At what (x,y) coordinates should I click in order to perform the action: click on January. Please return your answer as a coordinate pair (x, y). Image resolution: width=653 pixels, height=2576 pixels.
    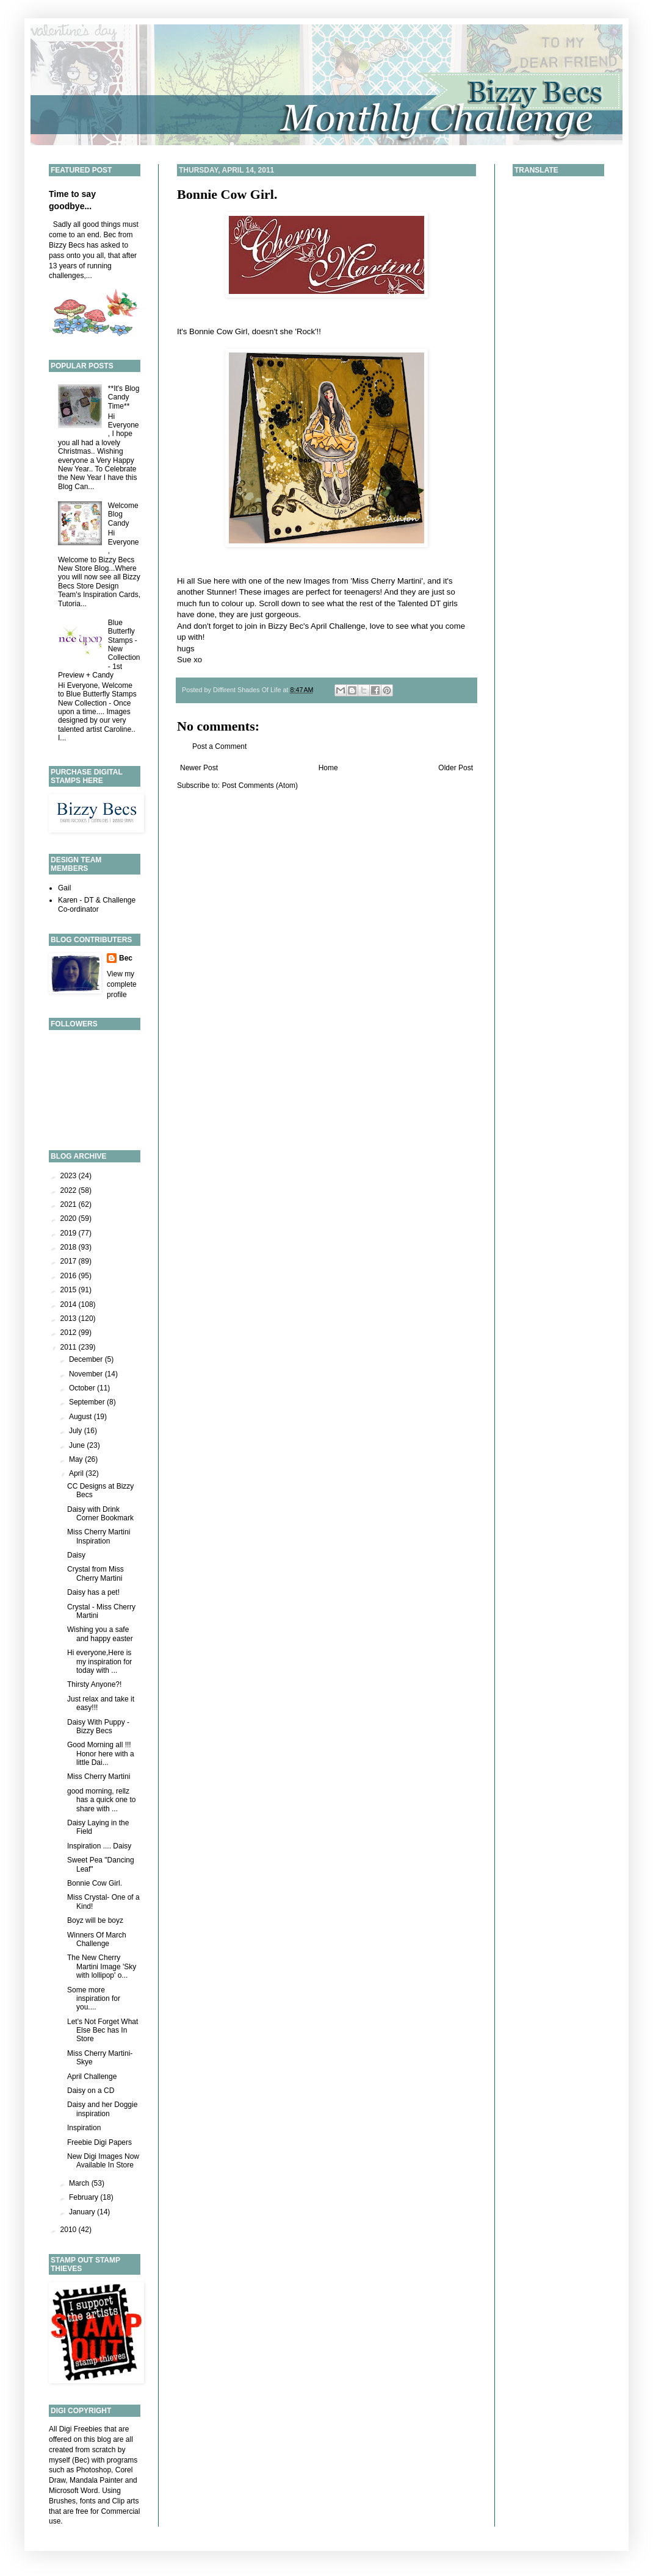
    Looking at the image, I should click on (83, 2212).